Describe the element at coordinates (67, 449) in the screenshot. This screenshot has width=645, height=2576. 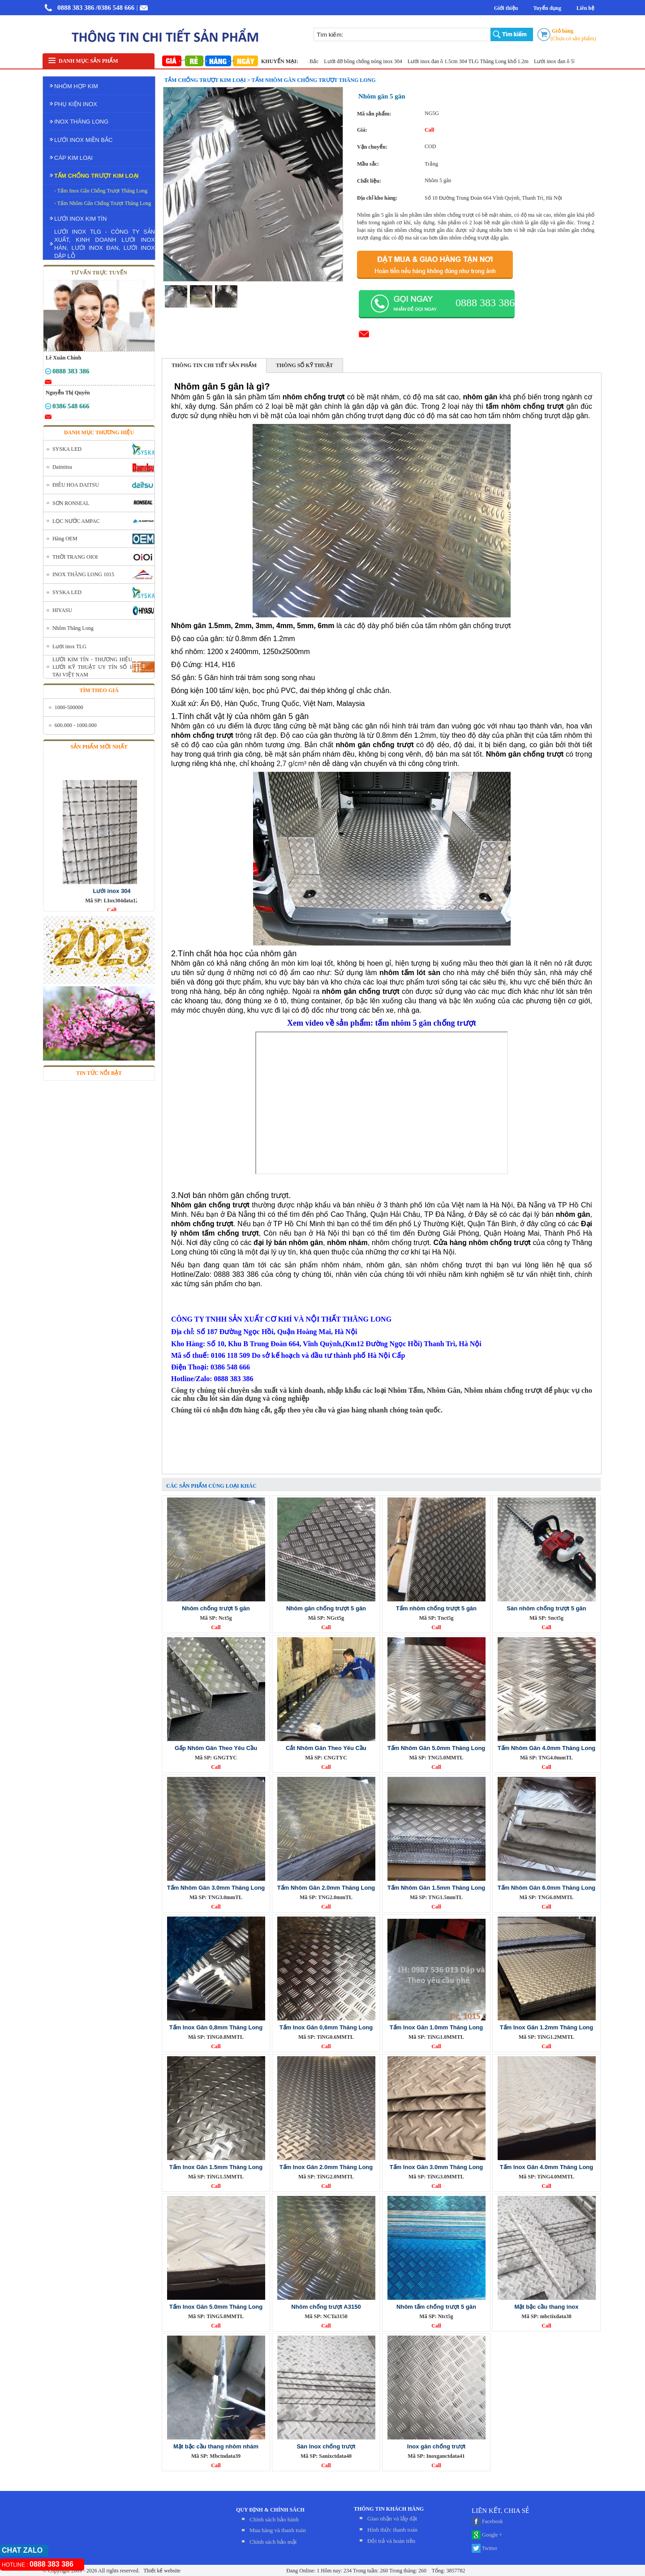
I see `SYSKA LED` at that location.